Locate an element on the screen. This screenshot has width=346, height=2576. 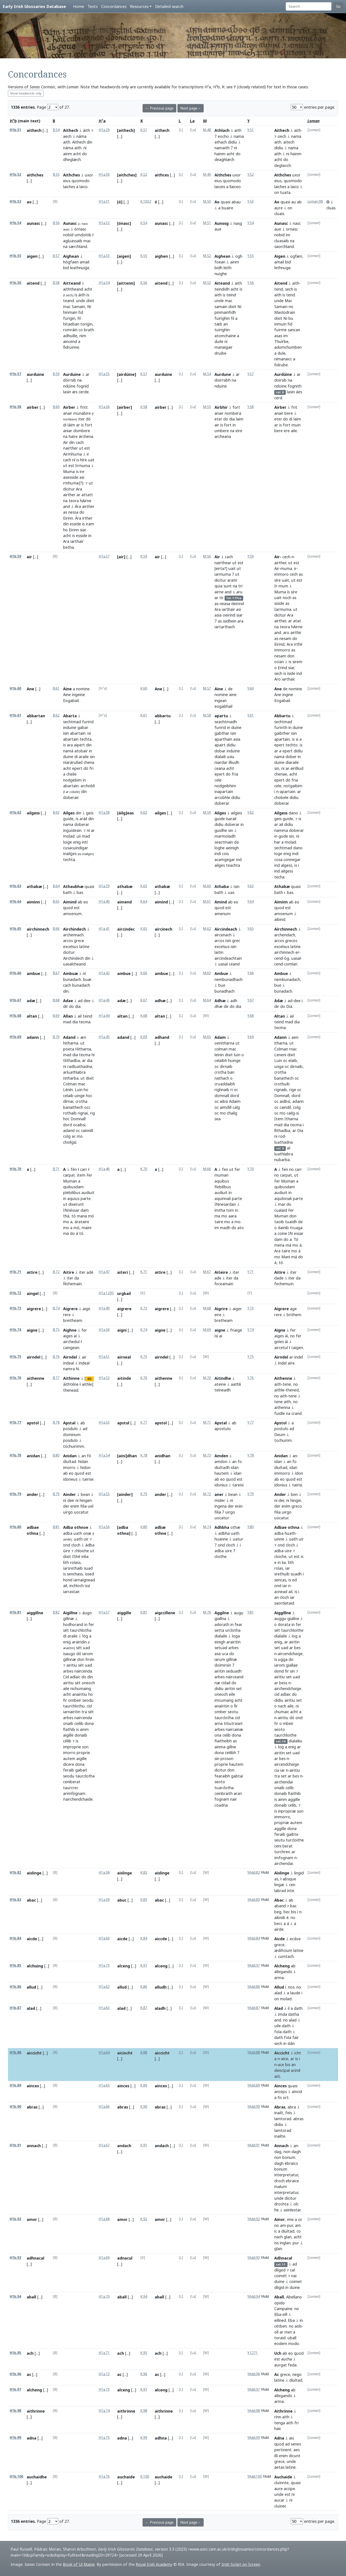
enim is located at coordinates (74, 1506).